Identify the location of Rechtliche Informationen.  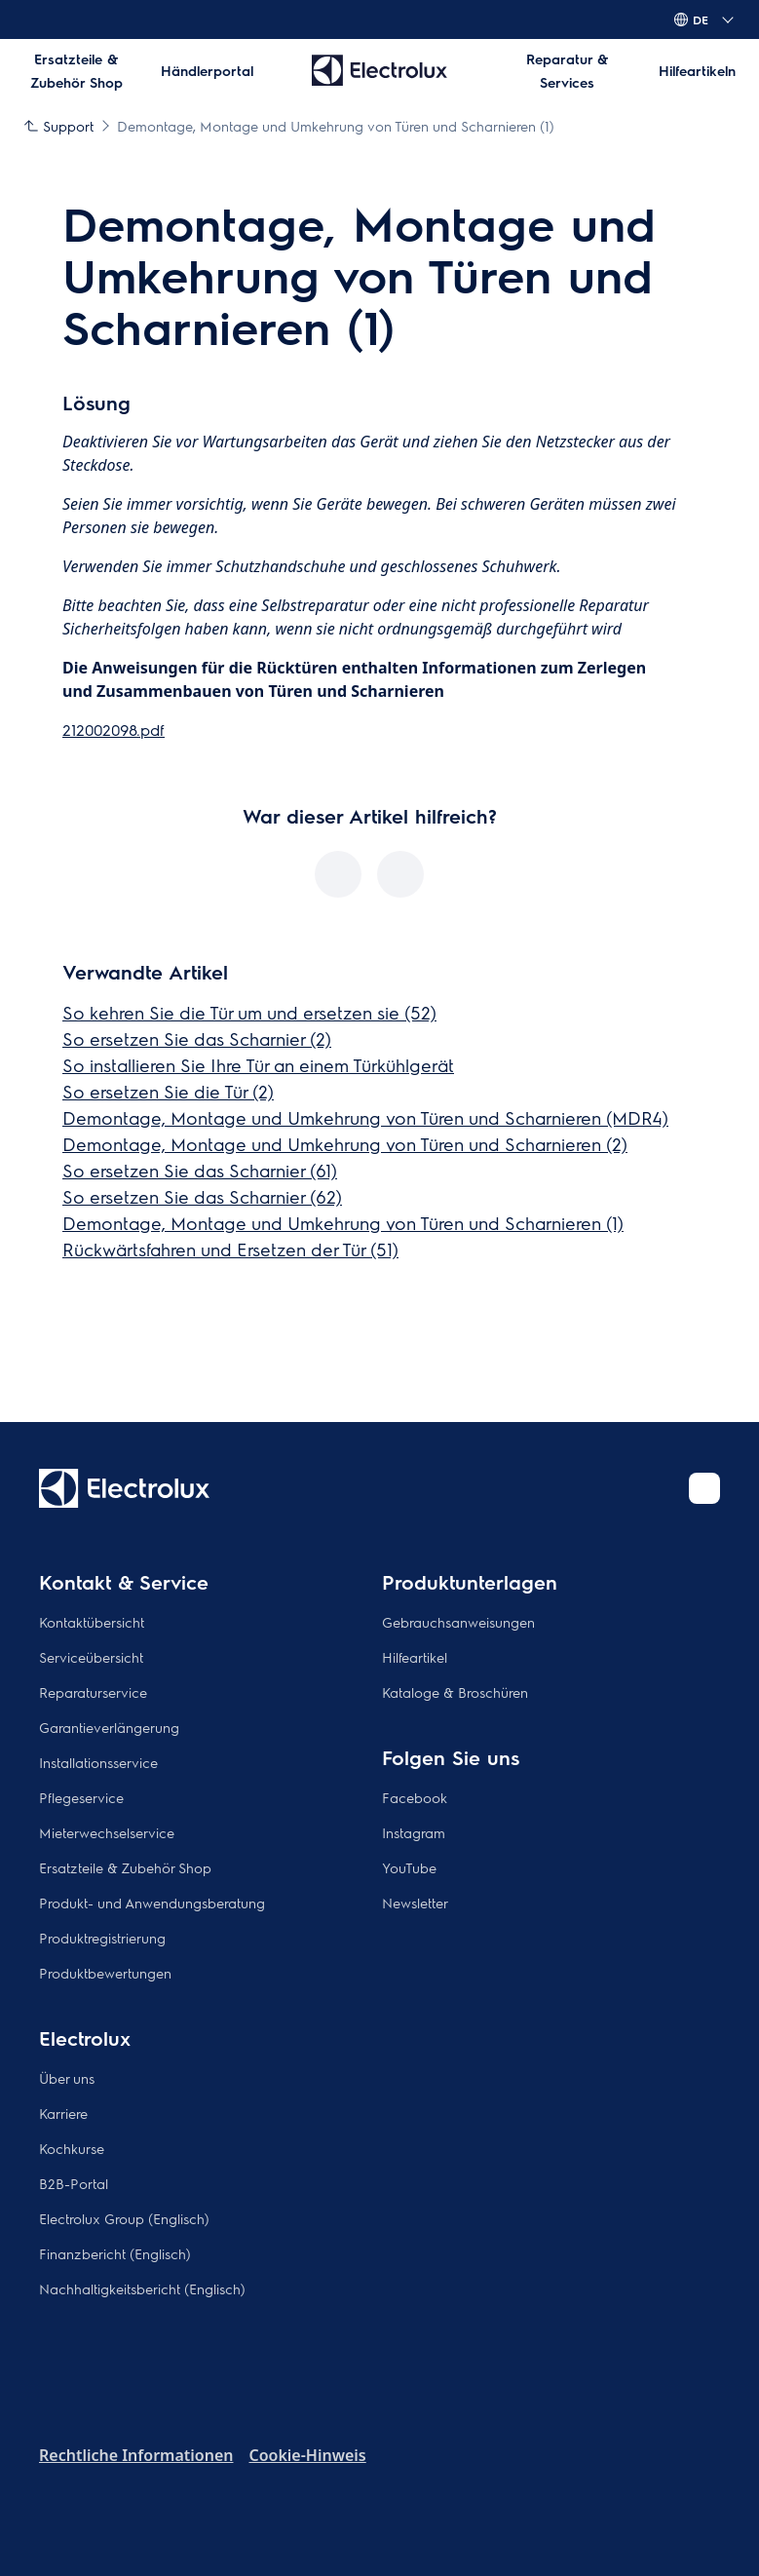
(136, 2455).